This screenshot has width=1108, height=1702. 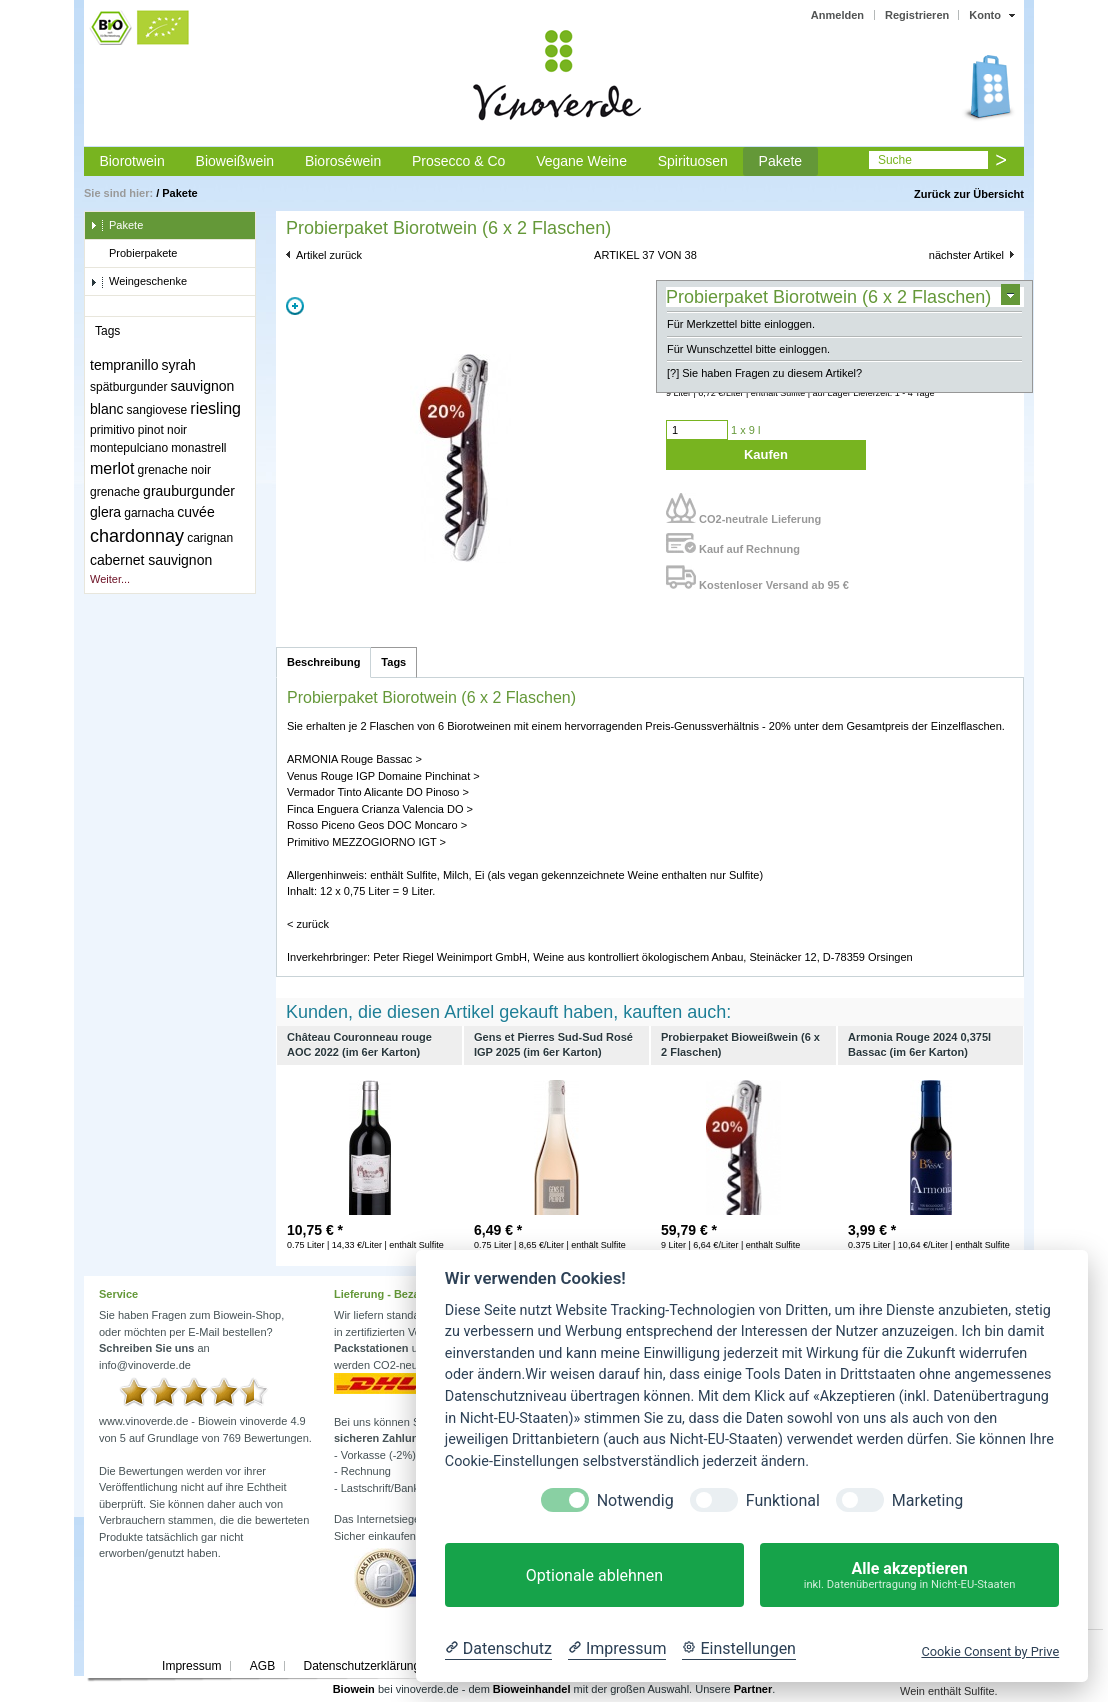 What do you see at coordinates (917, 15) in the screenshot?
I see `Registrieren` at bounding box center [917, 15].